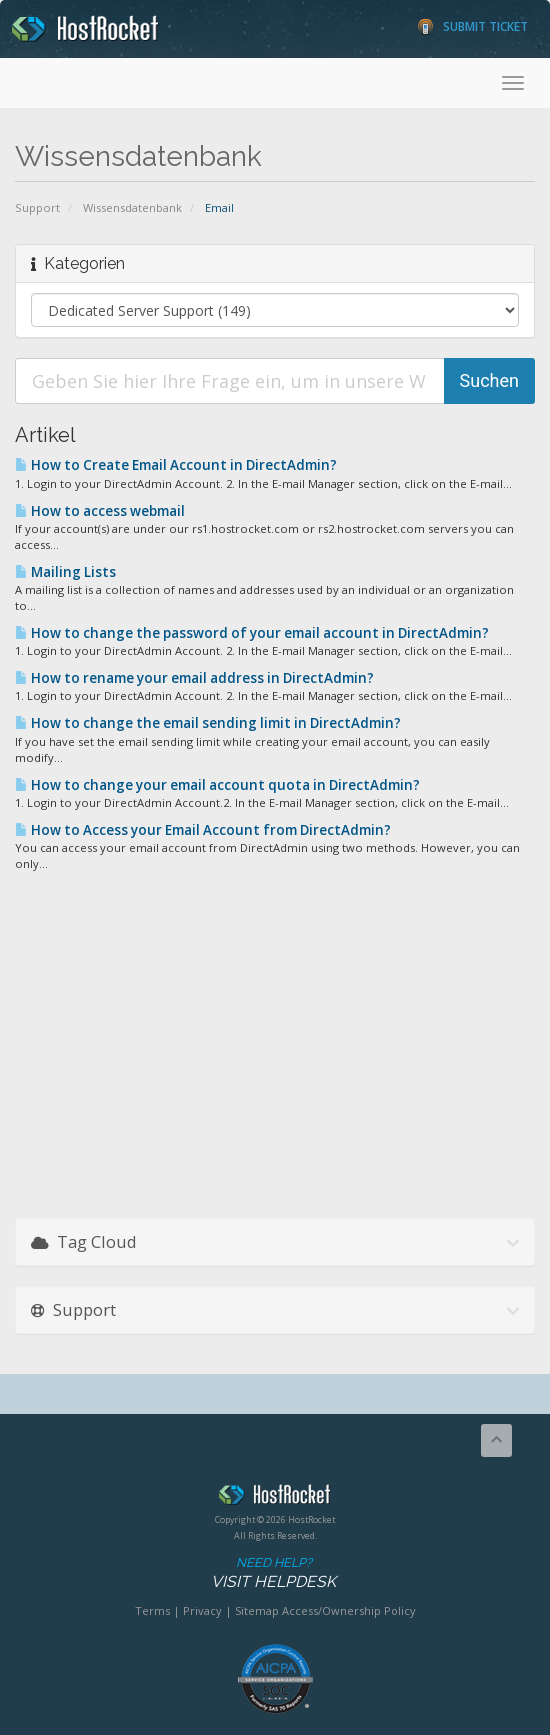 The width and height of the screenshot is (550, 1735). What do you see at coordinates (252, 633) in the screenshot?
I see `How to change the password of your email account in DirectAdmin?` at bounding box center [252, 633].